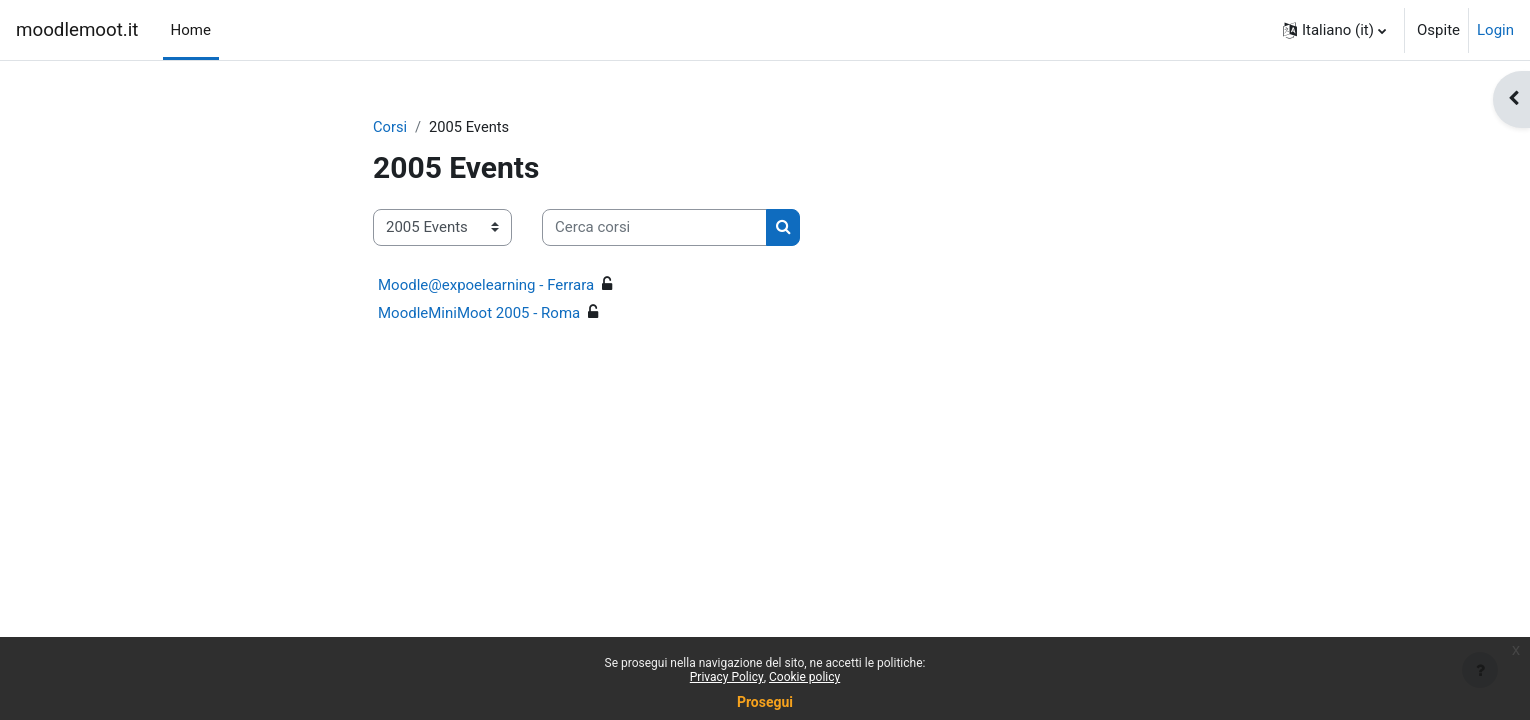 Image resolution: width=1530 pixels, height=720 pixels. What do you see at coordinates (479, 313) in the screenshot?
I see `MoodleMiniMoot 2005 - Roma` at bounding box center [479, 313].